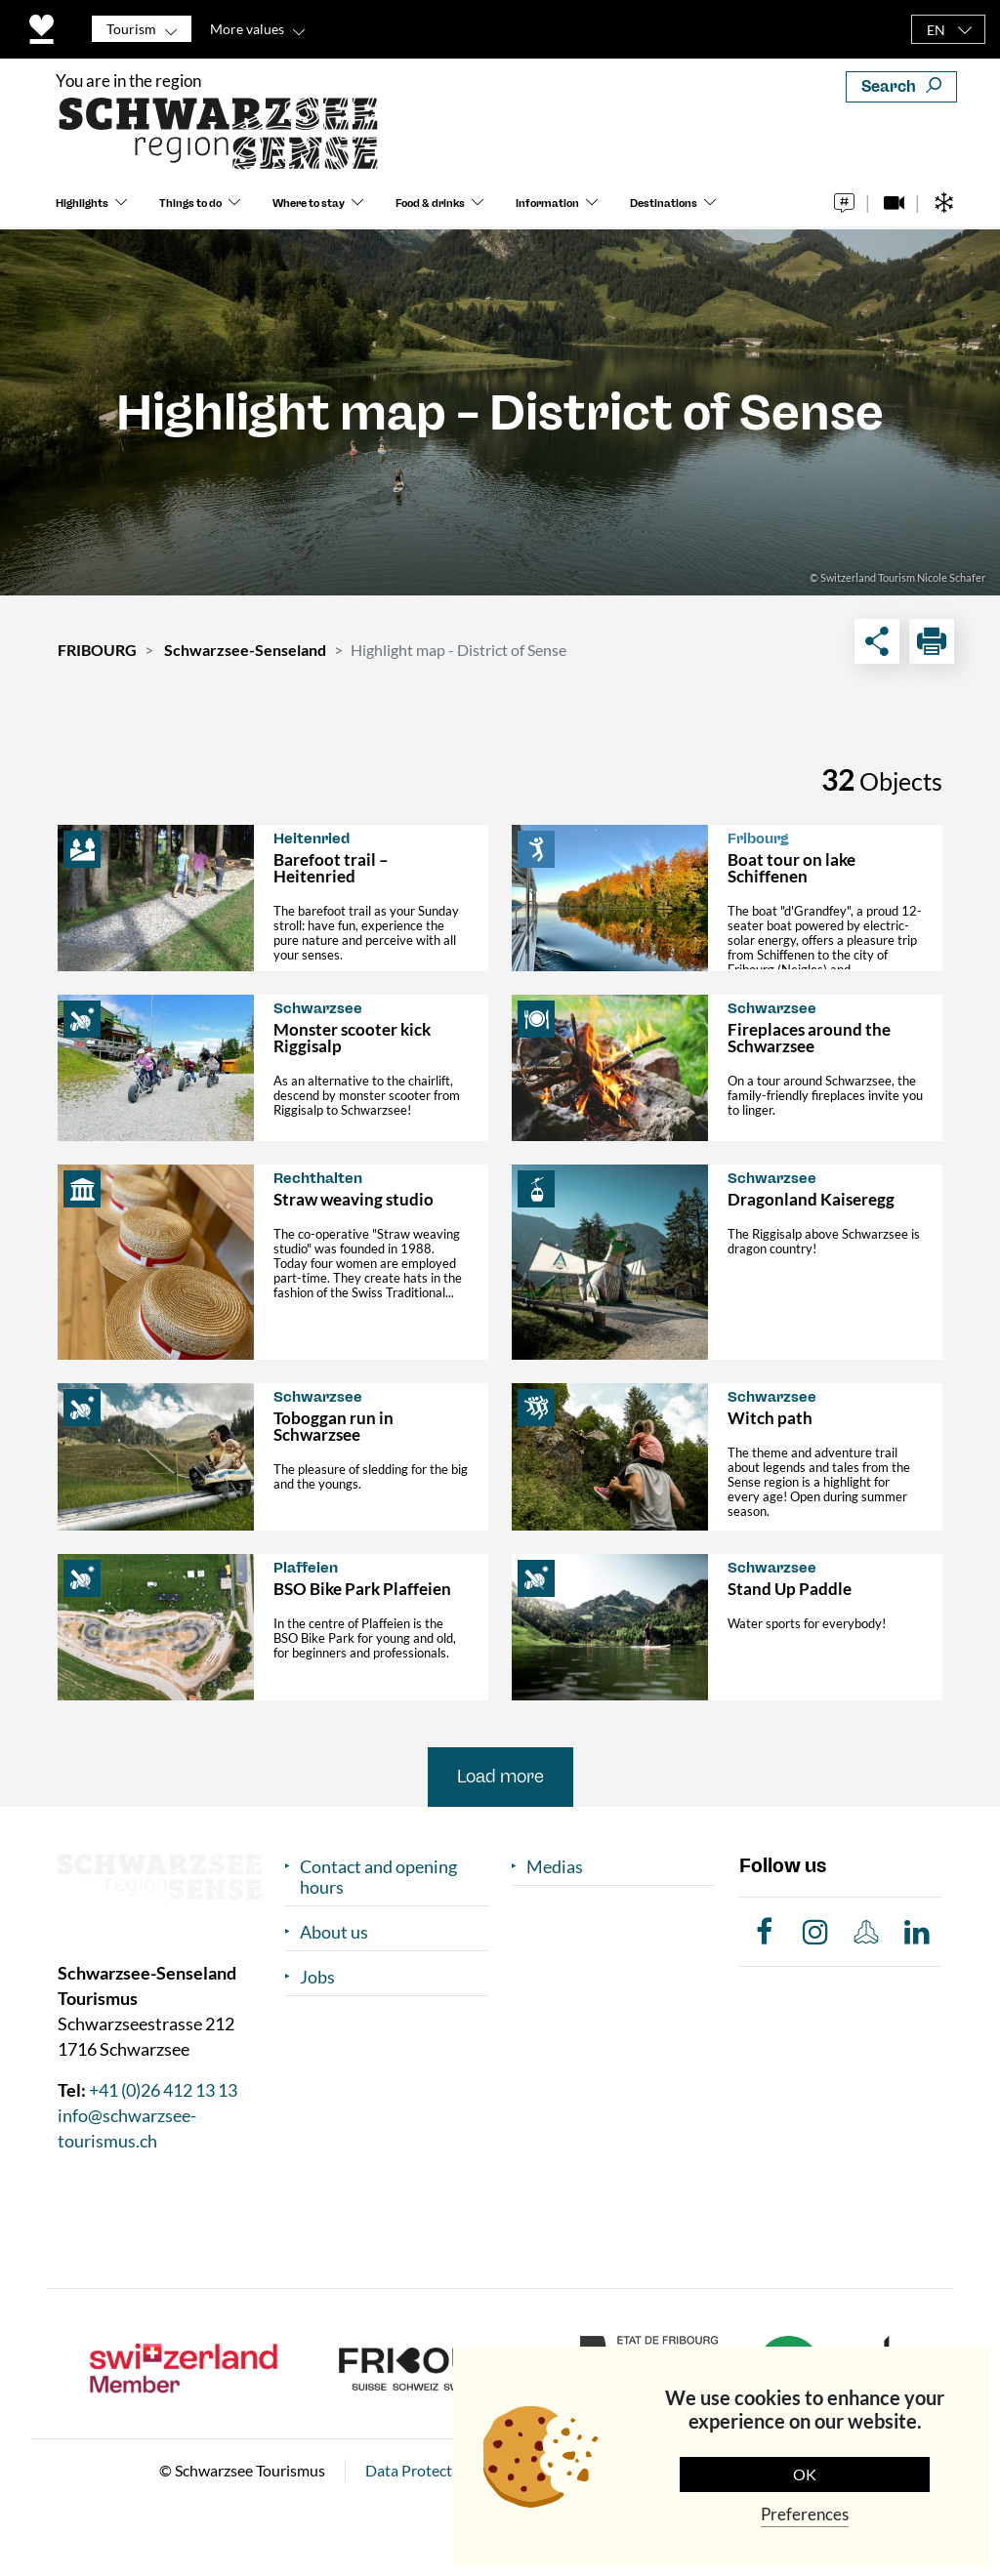 The height and width of the screenshot is (2576, 1000). What do you see at coordinates (936, 29) in the screenshot?
I see `EN` at bounding box center [936, 29].